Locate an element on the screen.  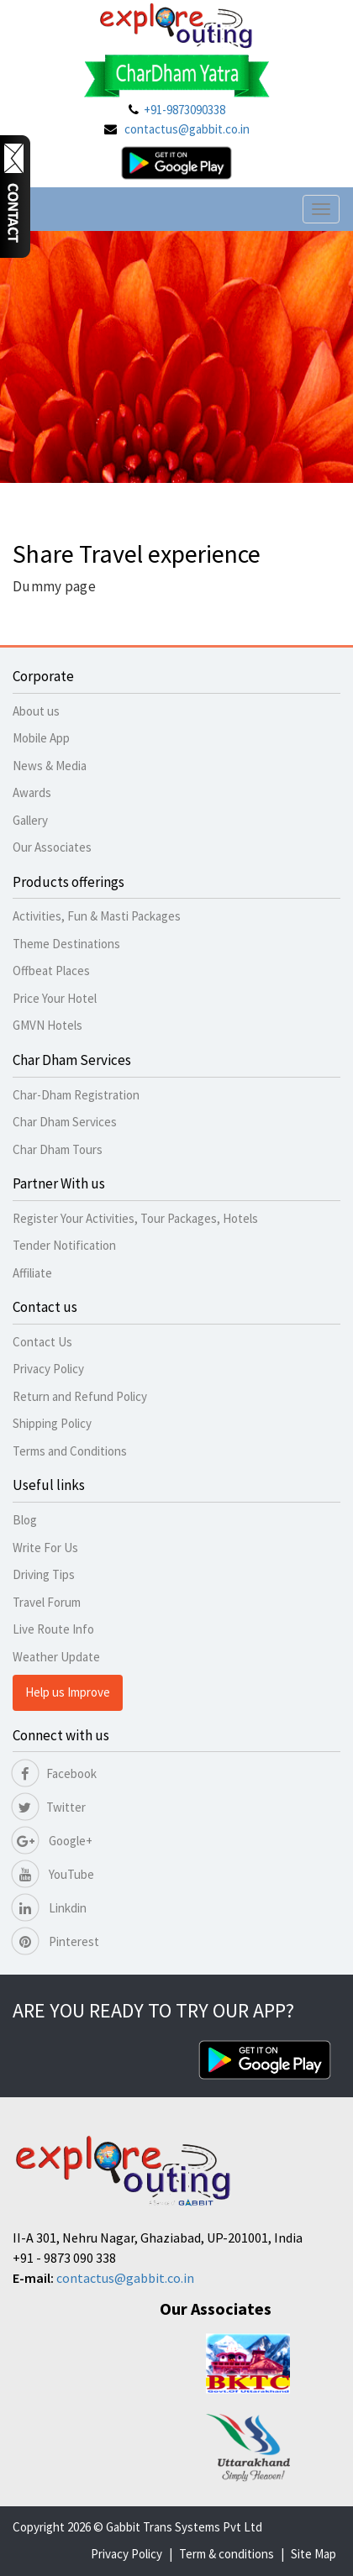
YouTube is located at coordinates (53, 1874).